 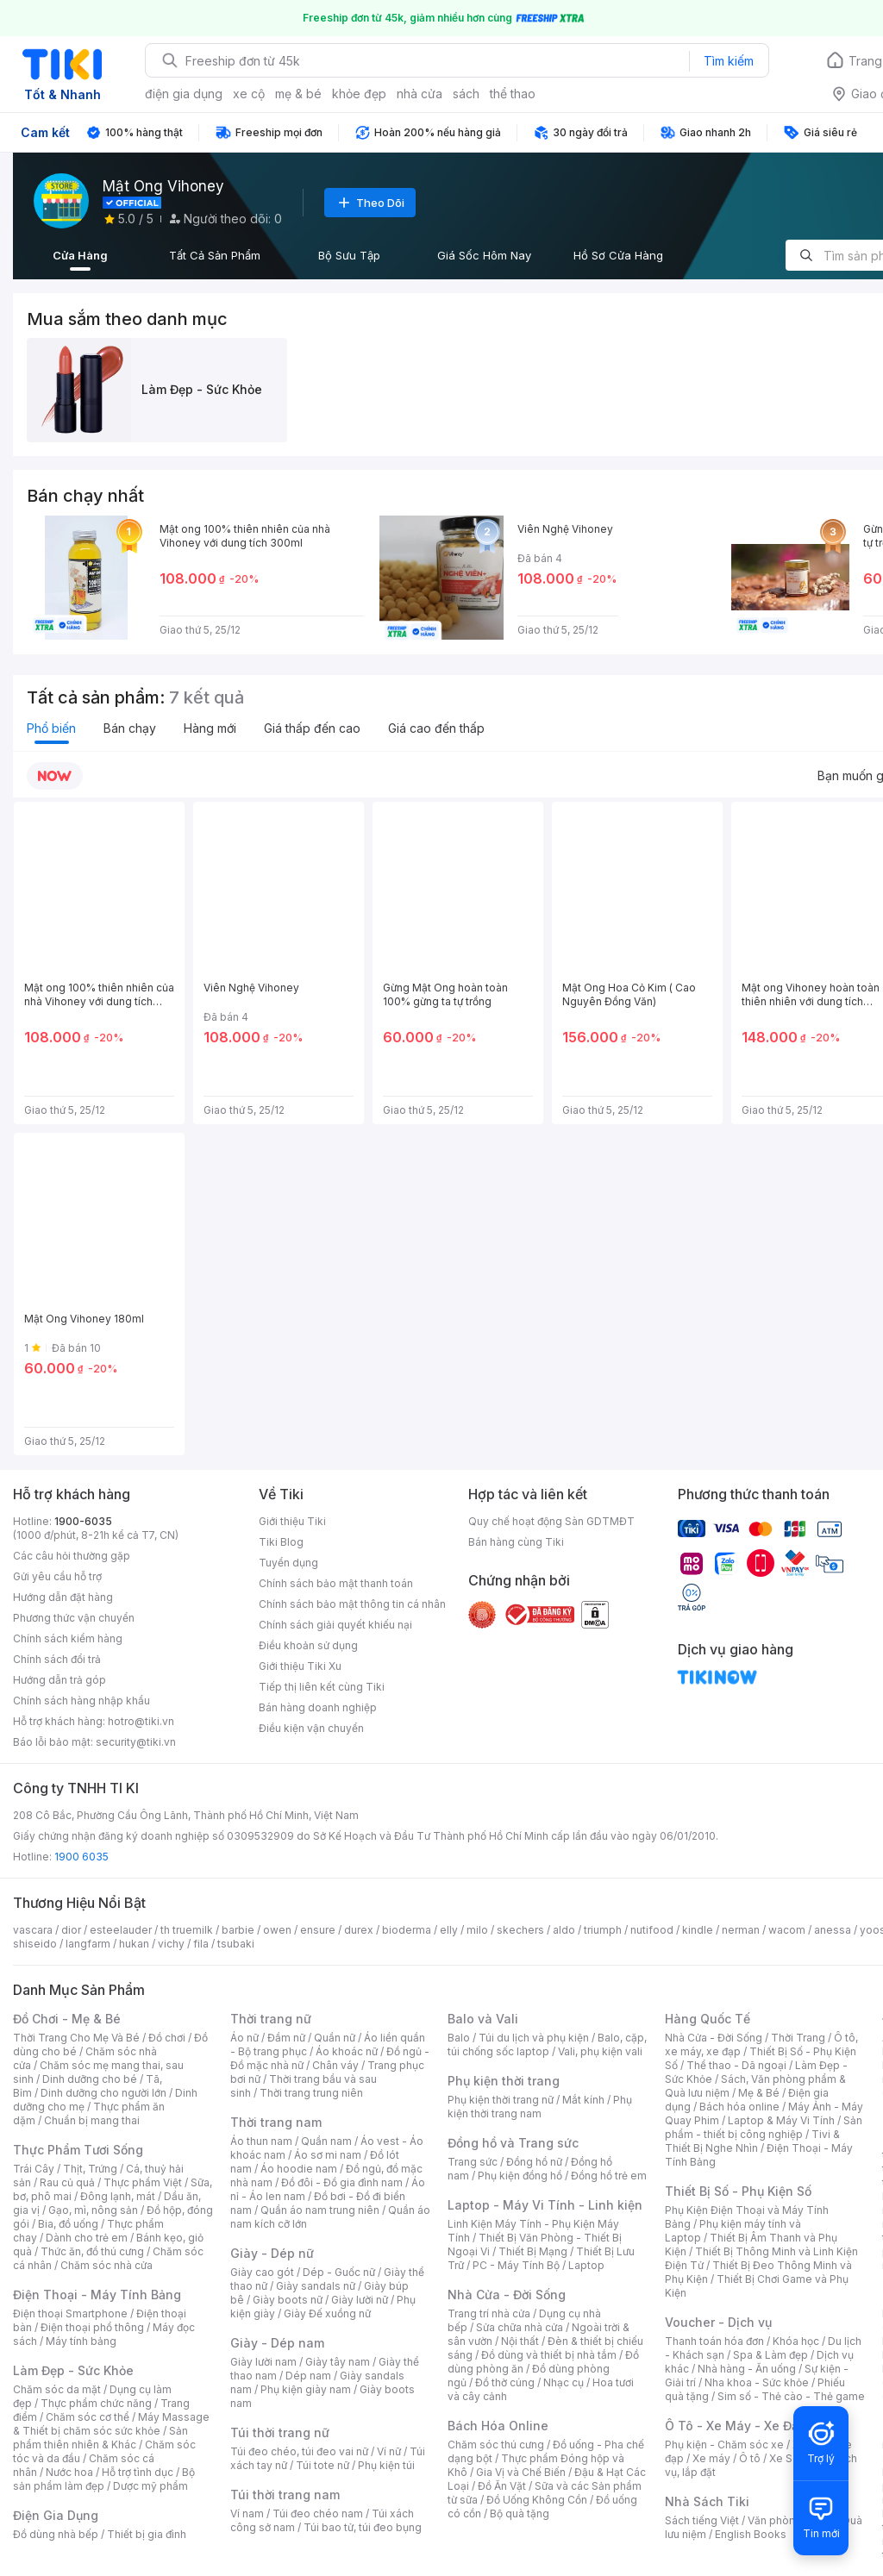 What do you see at coordinates (502, 2485) in the screenshot?
I see `Đồ Ăn Vặt` at bounding box center [502, 2485].